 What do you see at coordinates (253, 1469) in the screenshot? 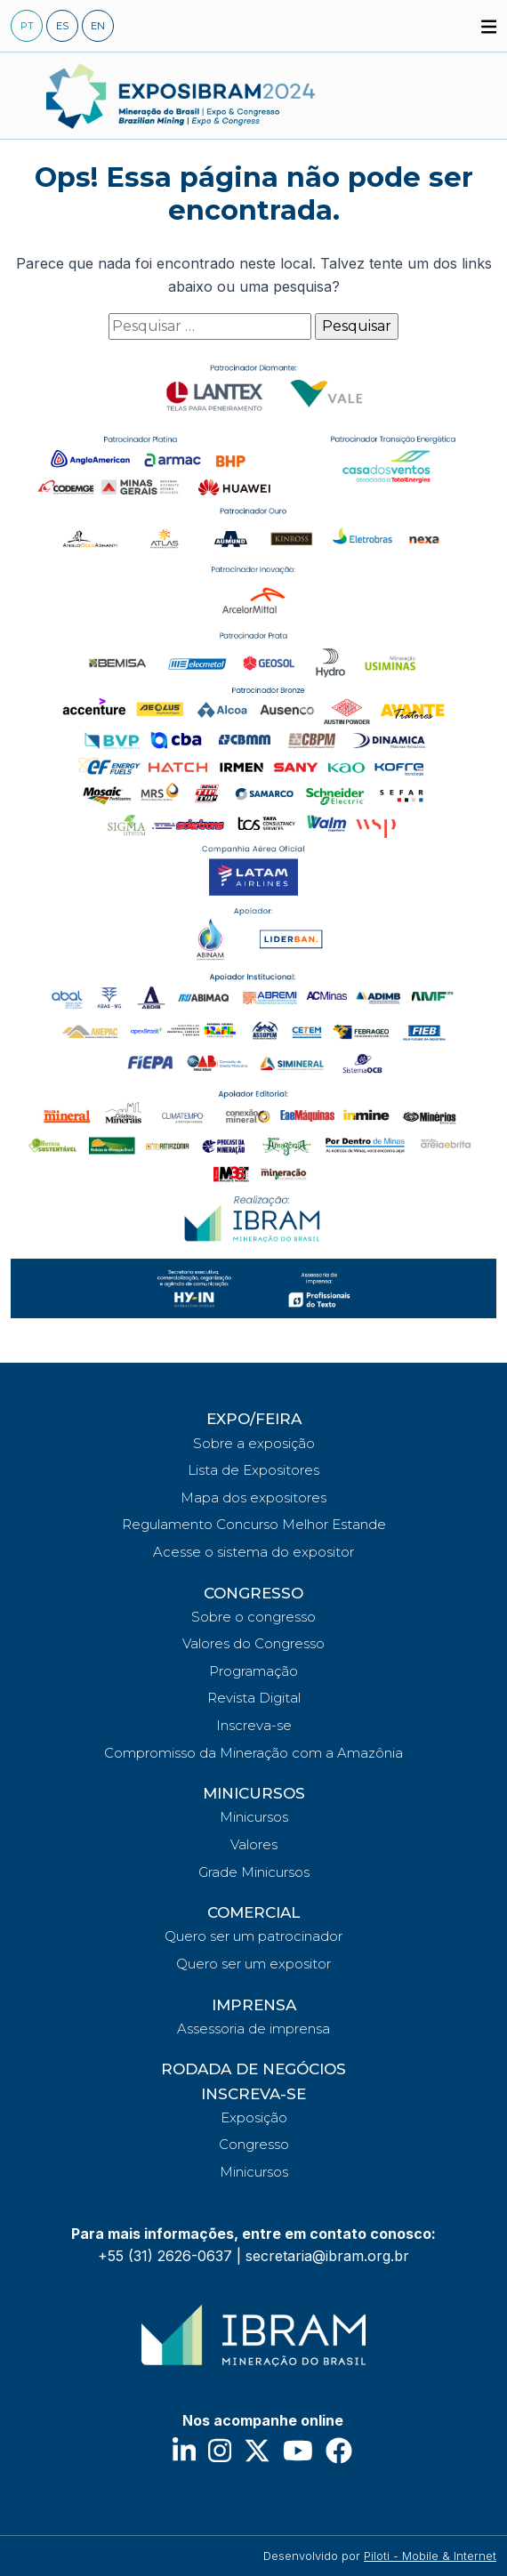
I see `Lista de Expositores` at bounding box center [253, 1469].